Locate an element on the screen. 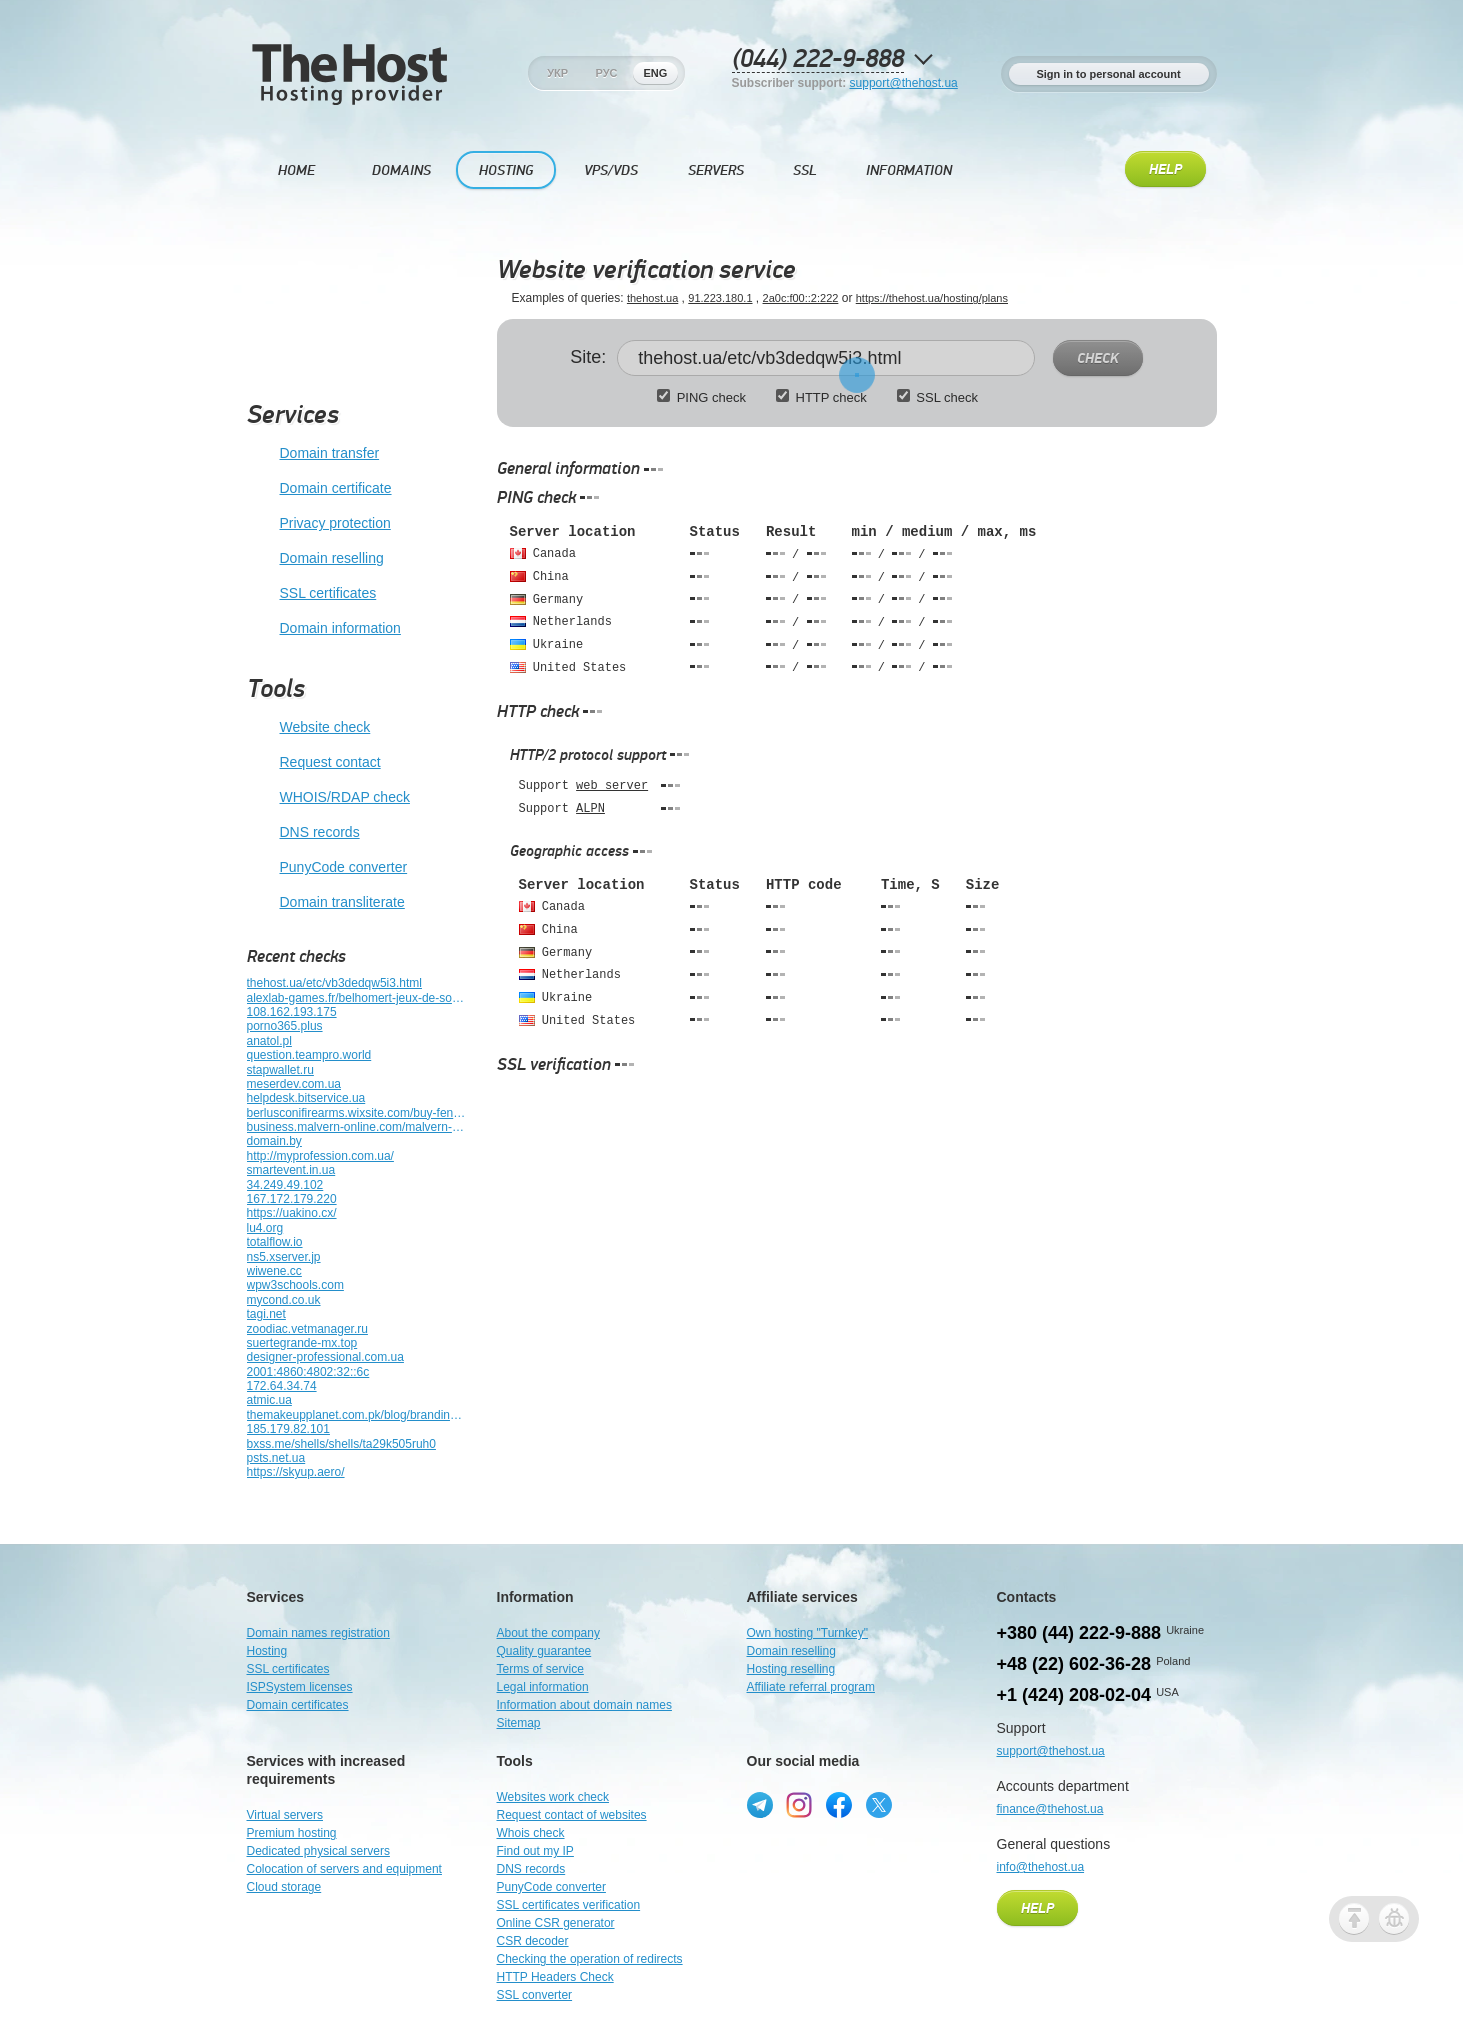 This screenshot has height=2044, width=1463. Privacy protection is located at coordinates (319, 524).